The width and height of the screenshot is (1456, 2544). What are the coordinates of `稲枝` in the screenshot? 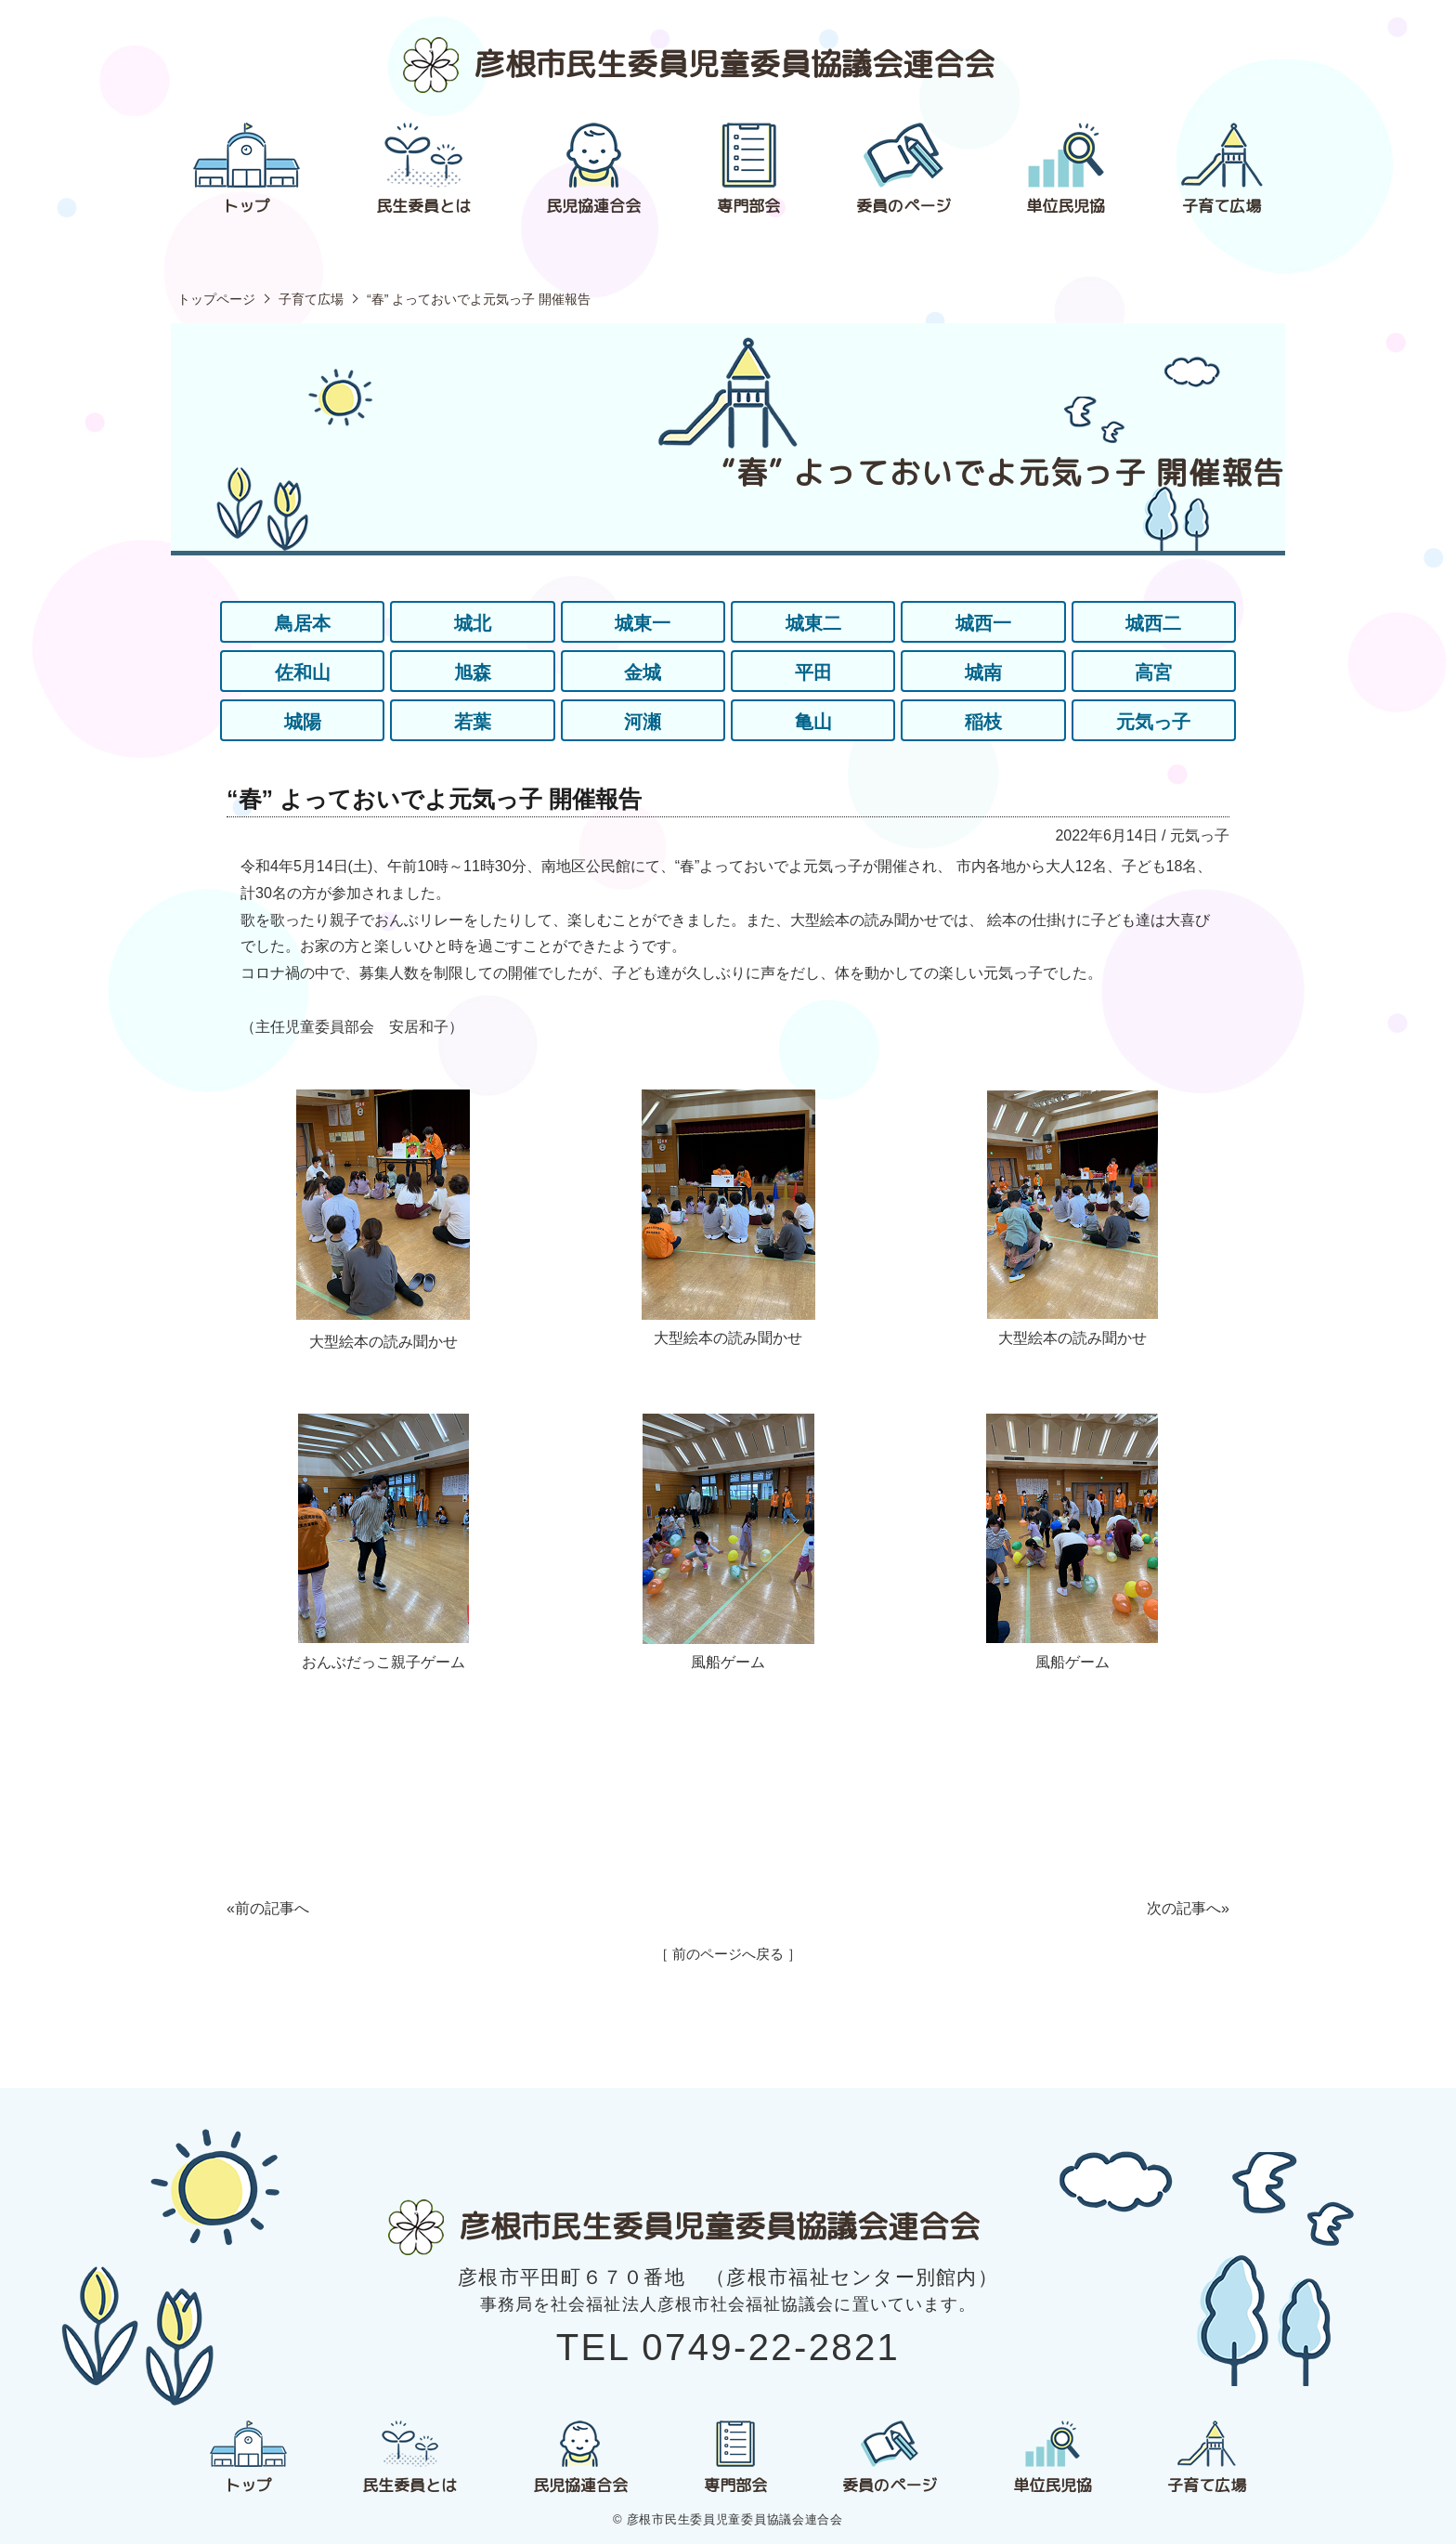 It's located at (983, 721).